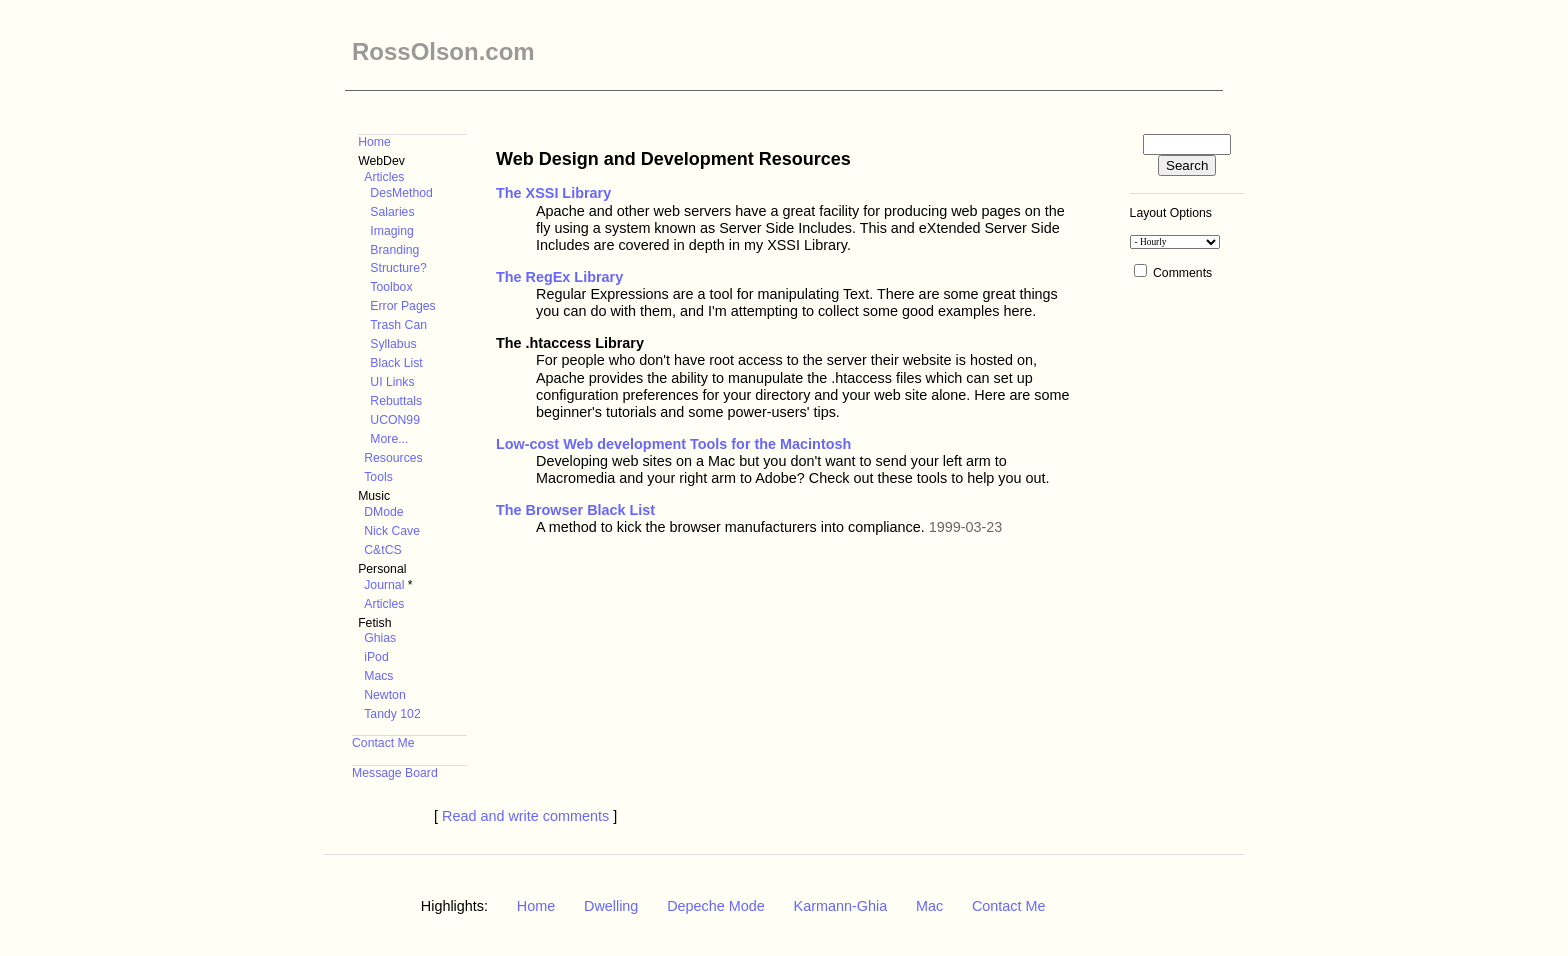  I want to click on Toolbox, so click(391, 287).